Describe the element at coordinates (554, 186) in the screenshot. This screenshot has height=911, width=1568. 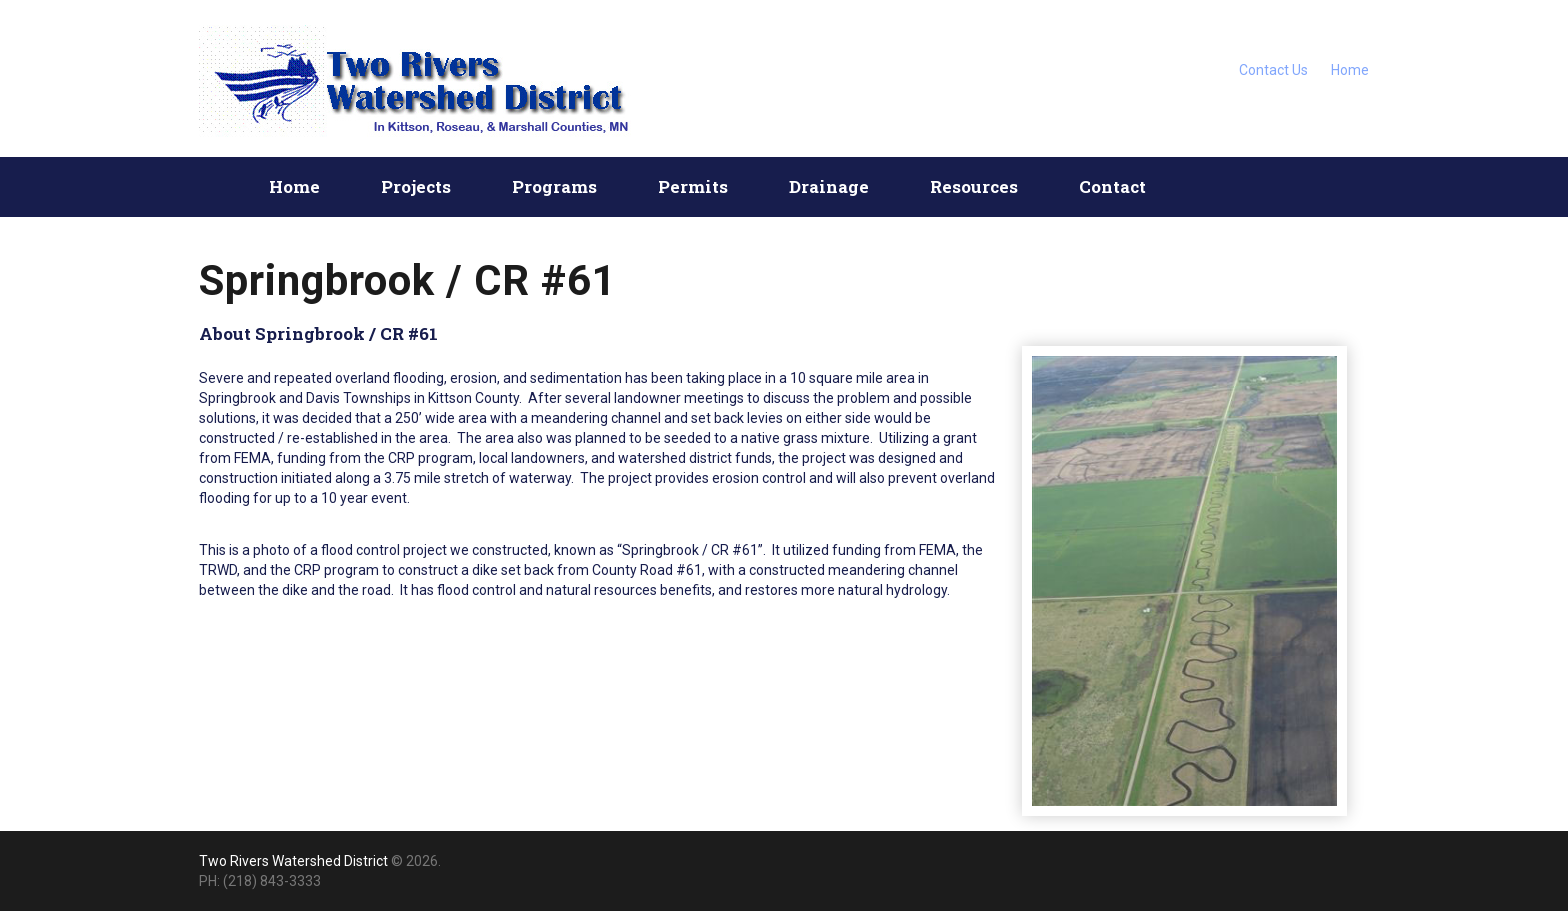
I see `Programs` at that location.